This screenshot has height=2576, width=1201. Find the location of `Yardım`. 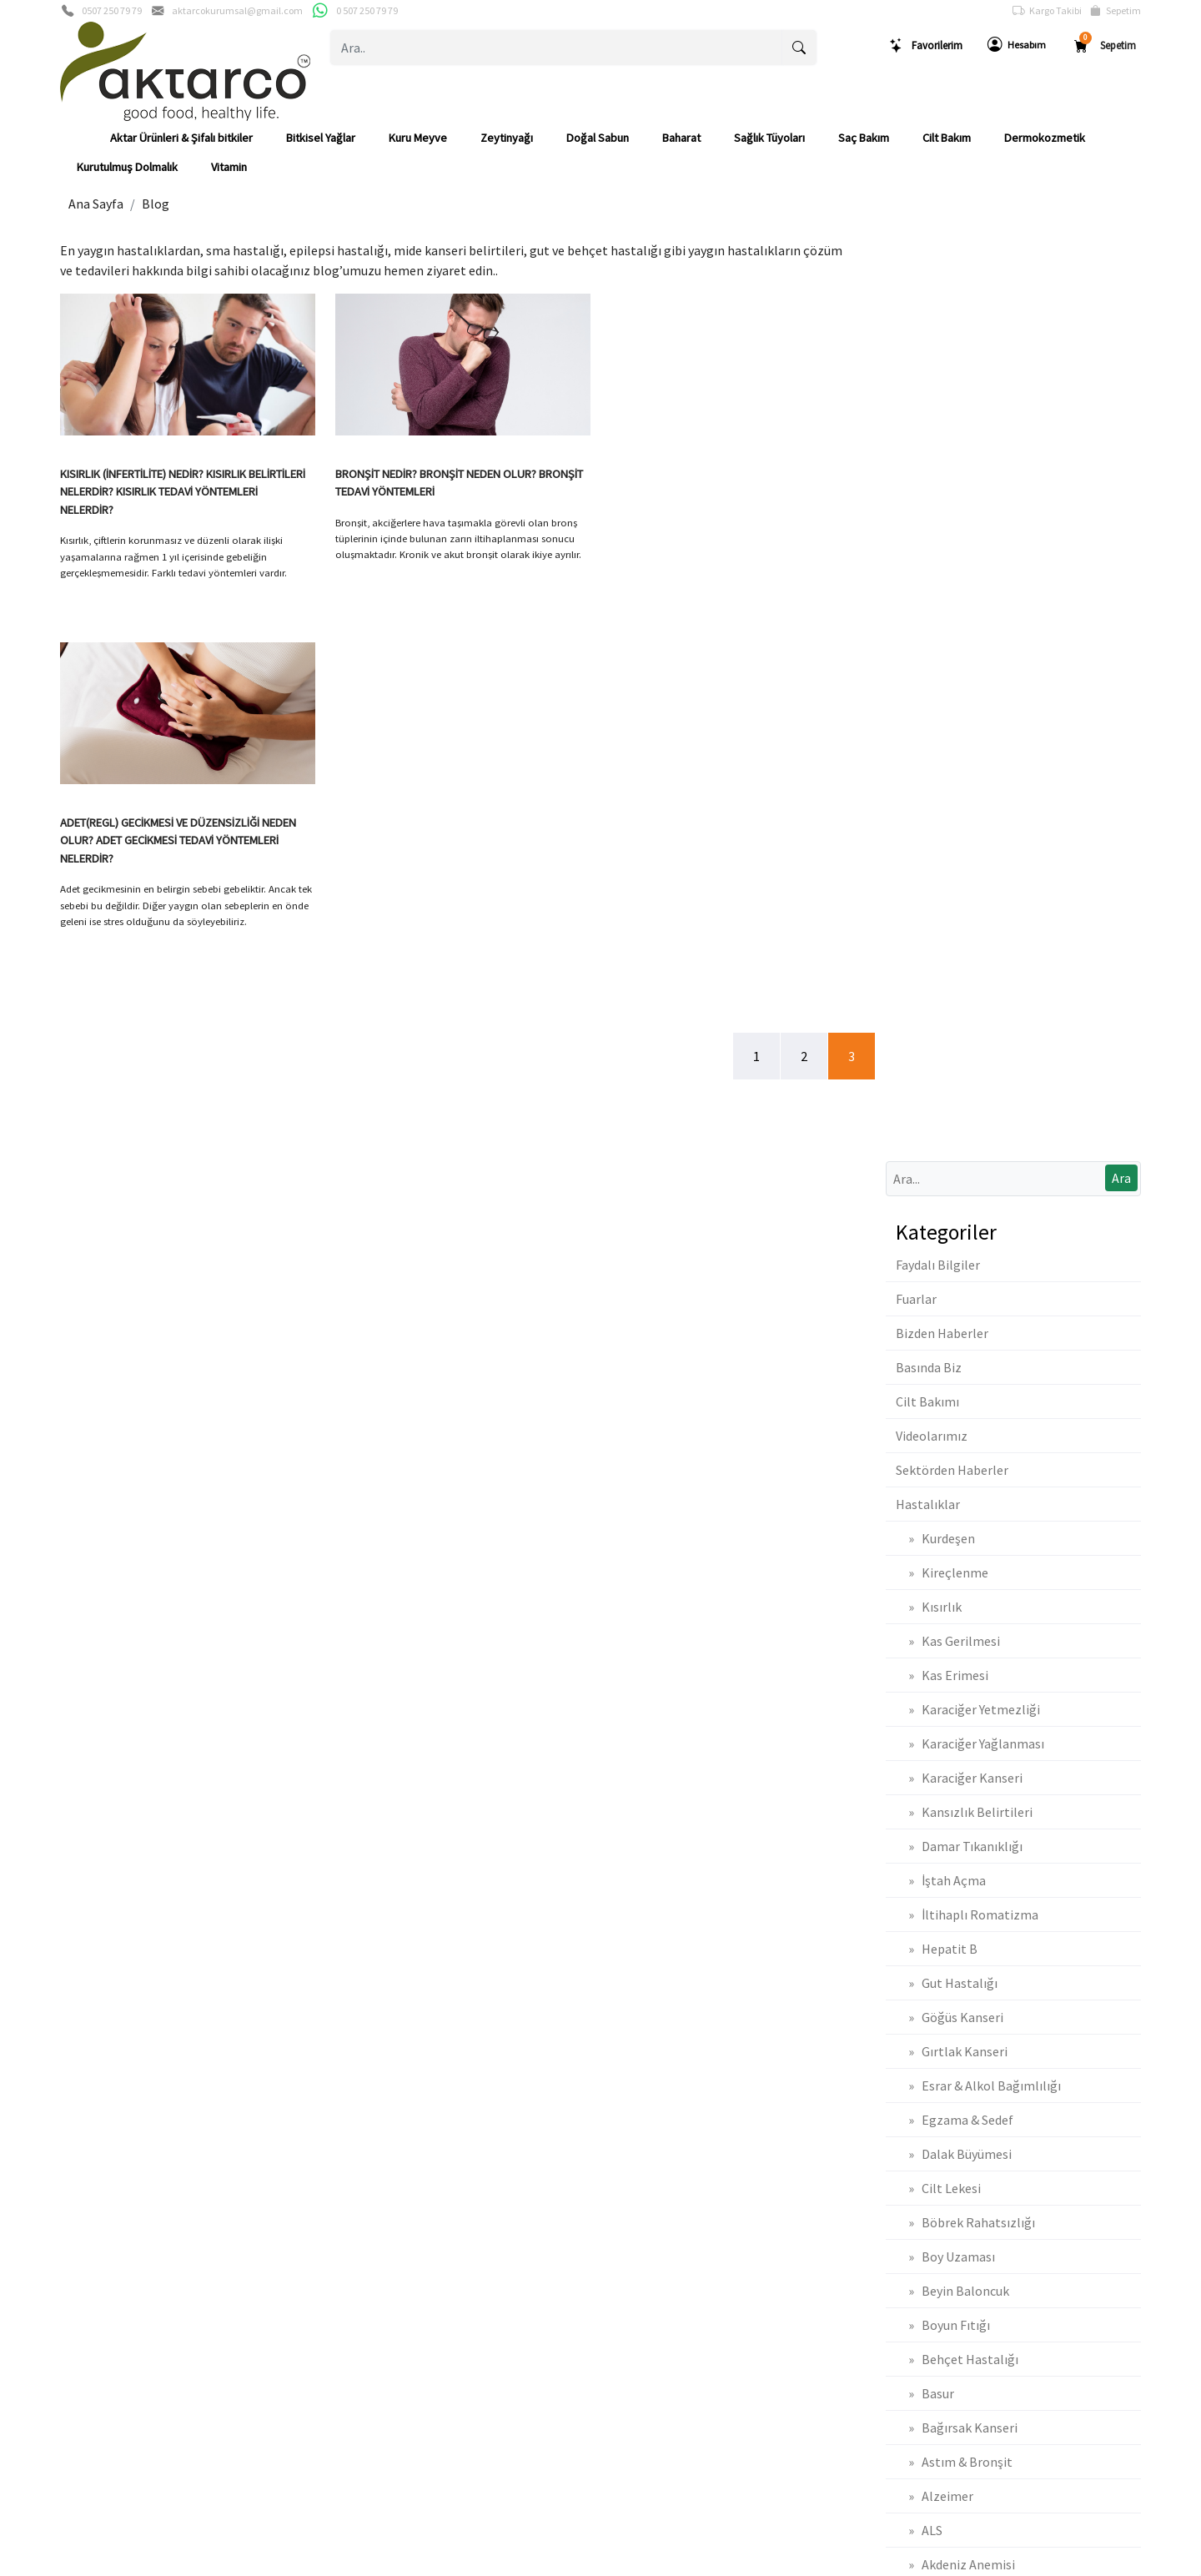

Yardım is located at coordinates (617, 2089).